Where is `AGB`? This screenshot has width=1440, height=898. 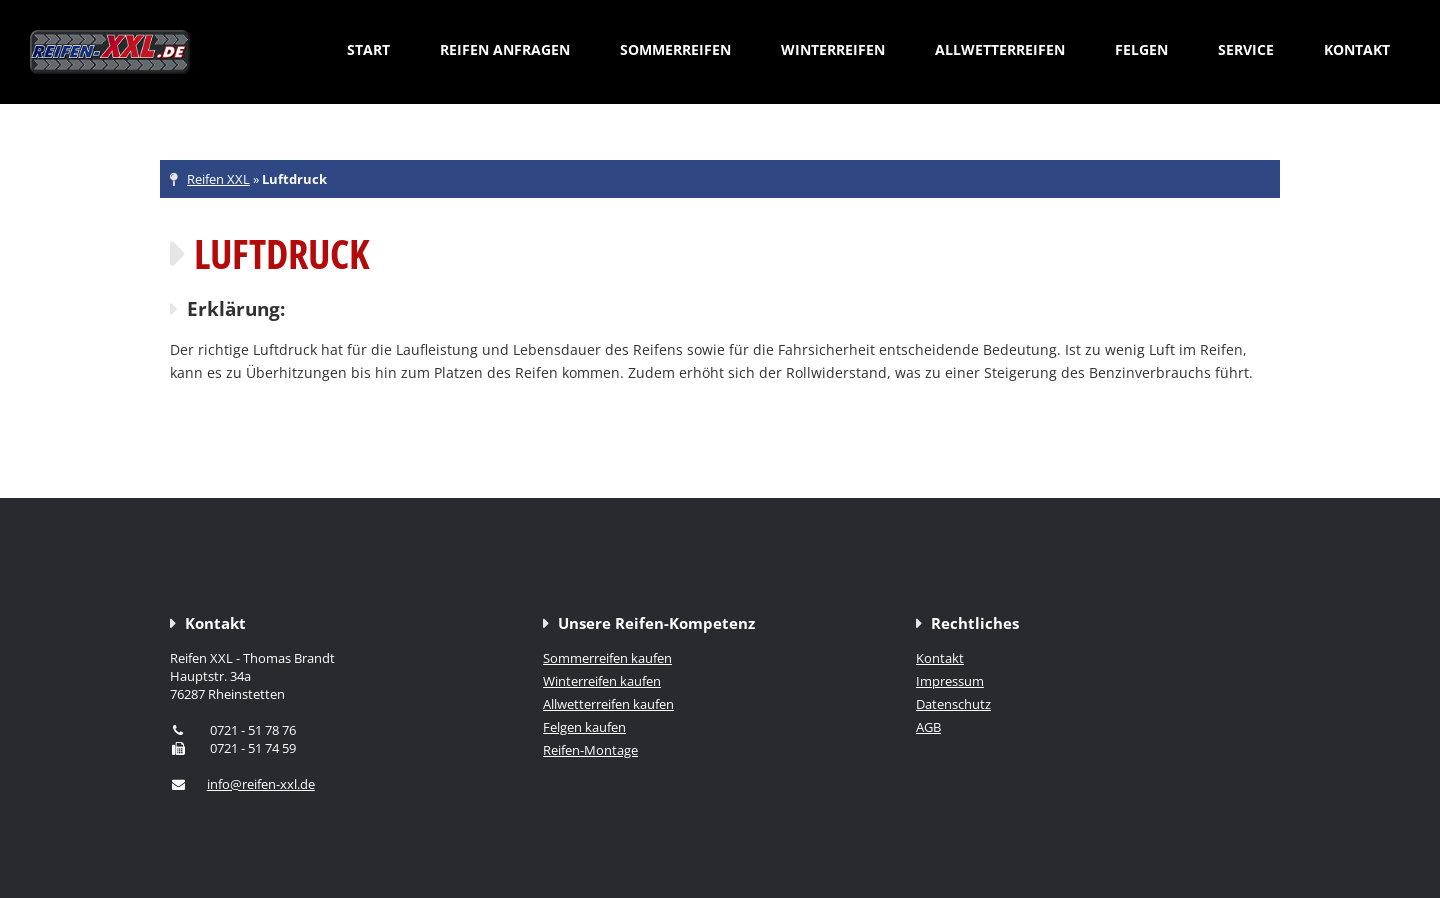 AGB is located at coordinates (928, 727).